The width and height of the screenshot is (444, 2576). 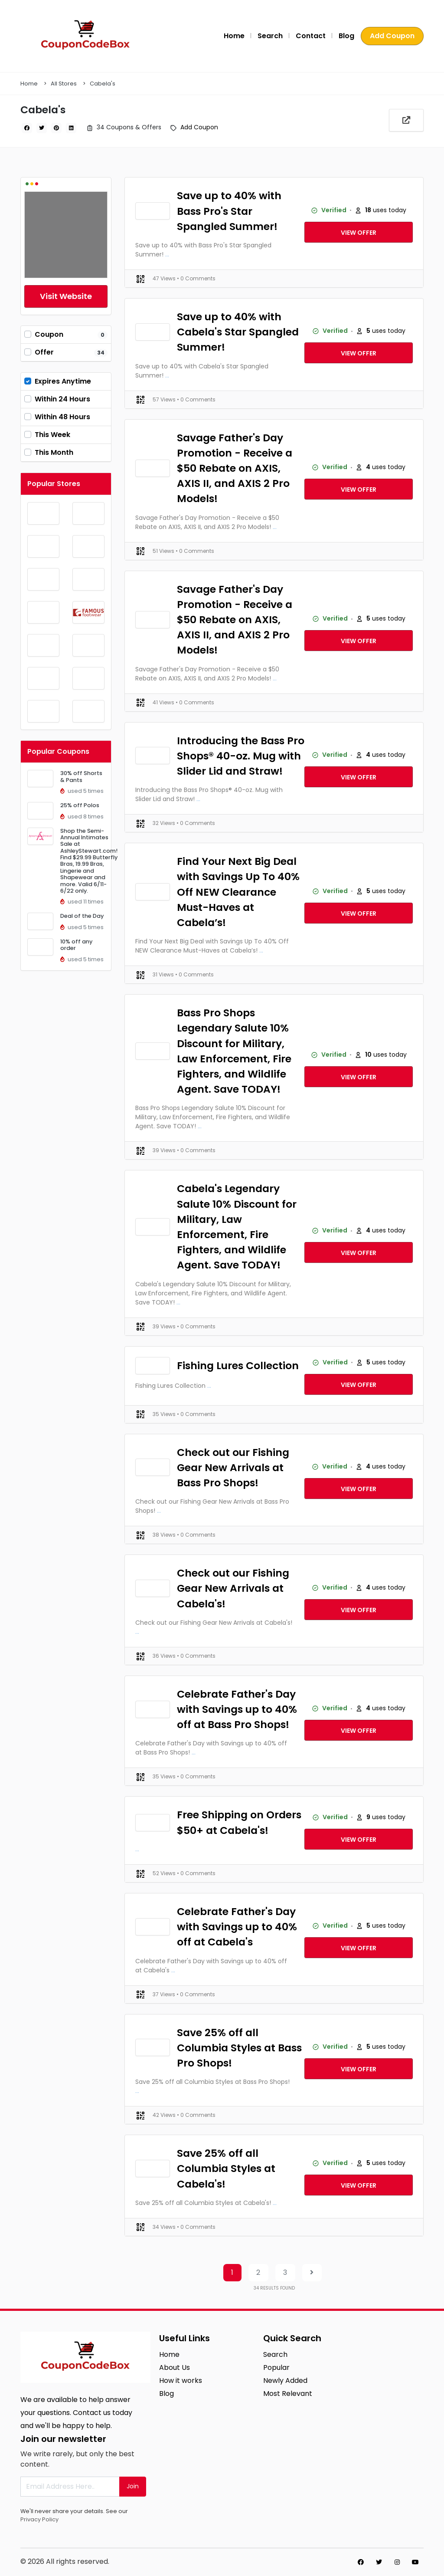 What do you see at coordinates (239, 1822) in the screenshot?
I see `Free Shipping on Orders $50+ at Cabela's!` at bounding box center [239, 1822].